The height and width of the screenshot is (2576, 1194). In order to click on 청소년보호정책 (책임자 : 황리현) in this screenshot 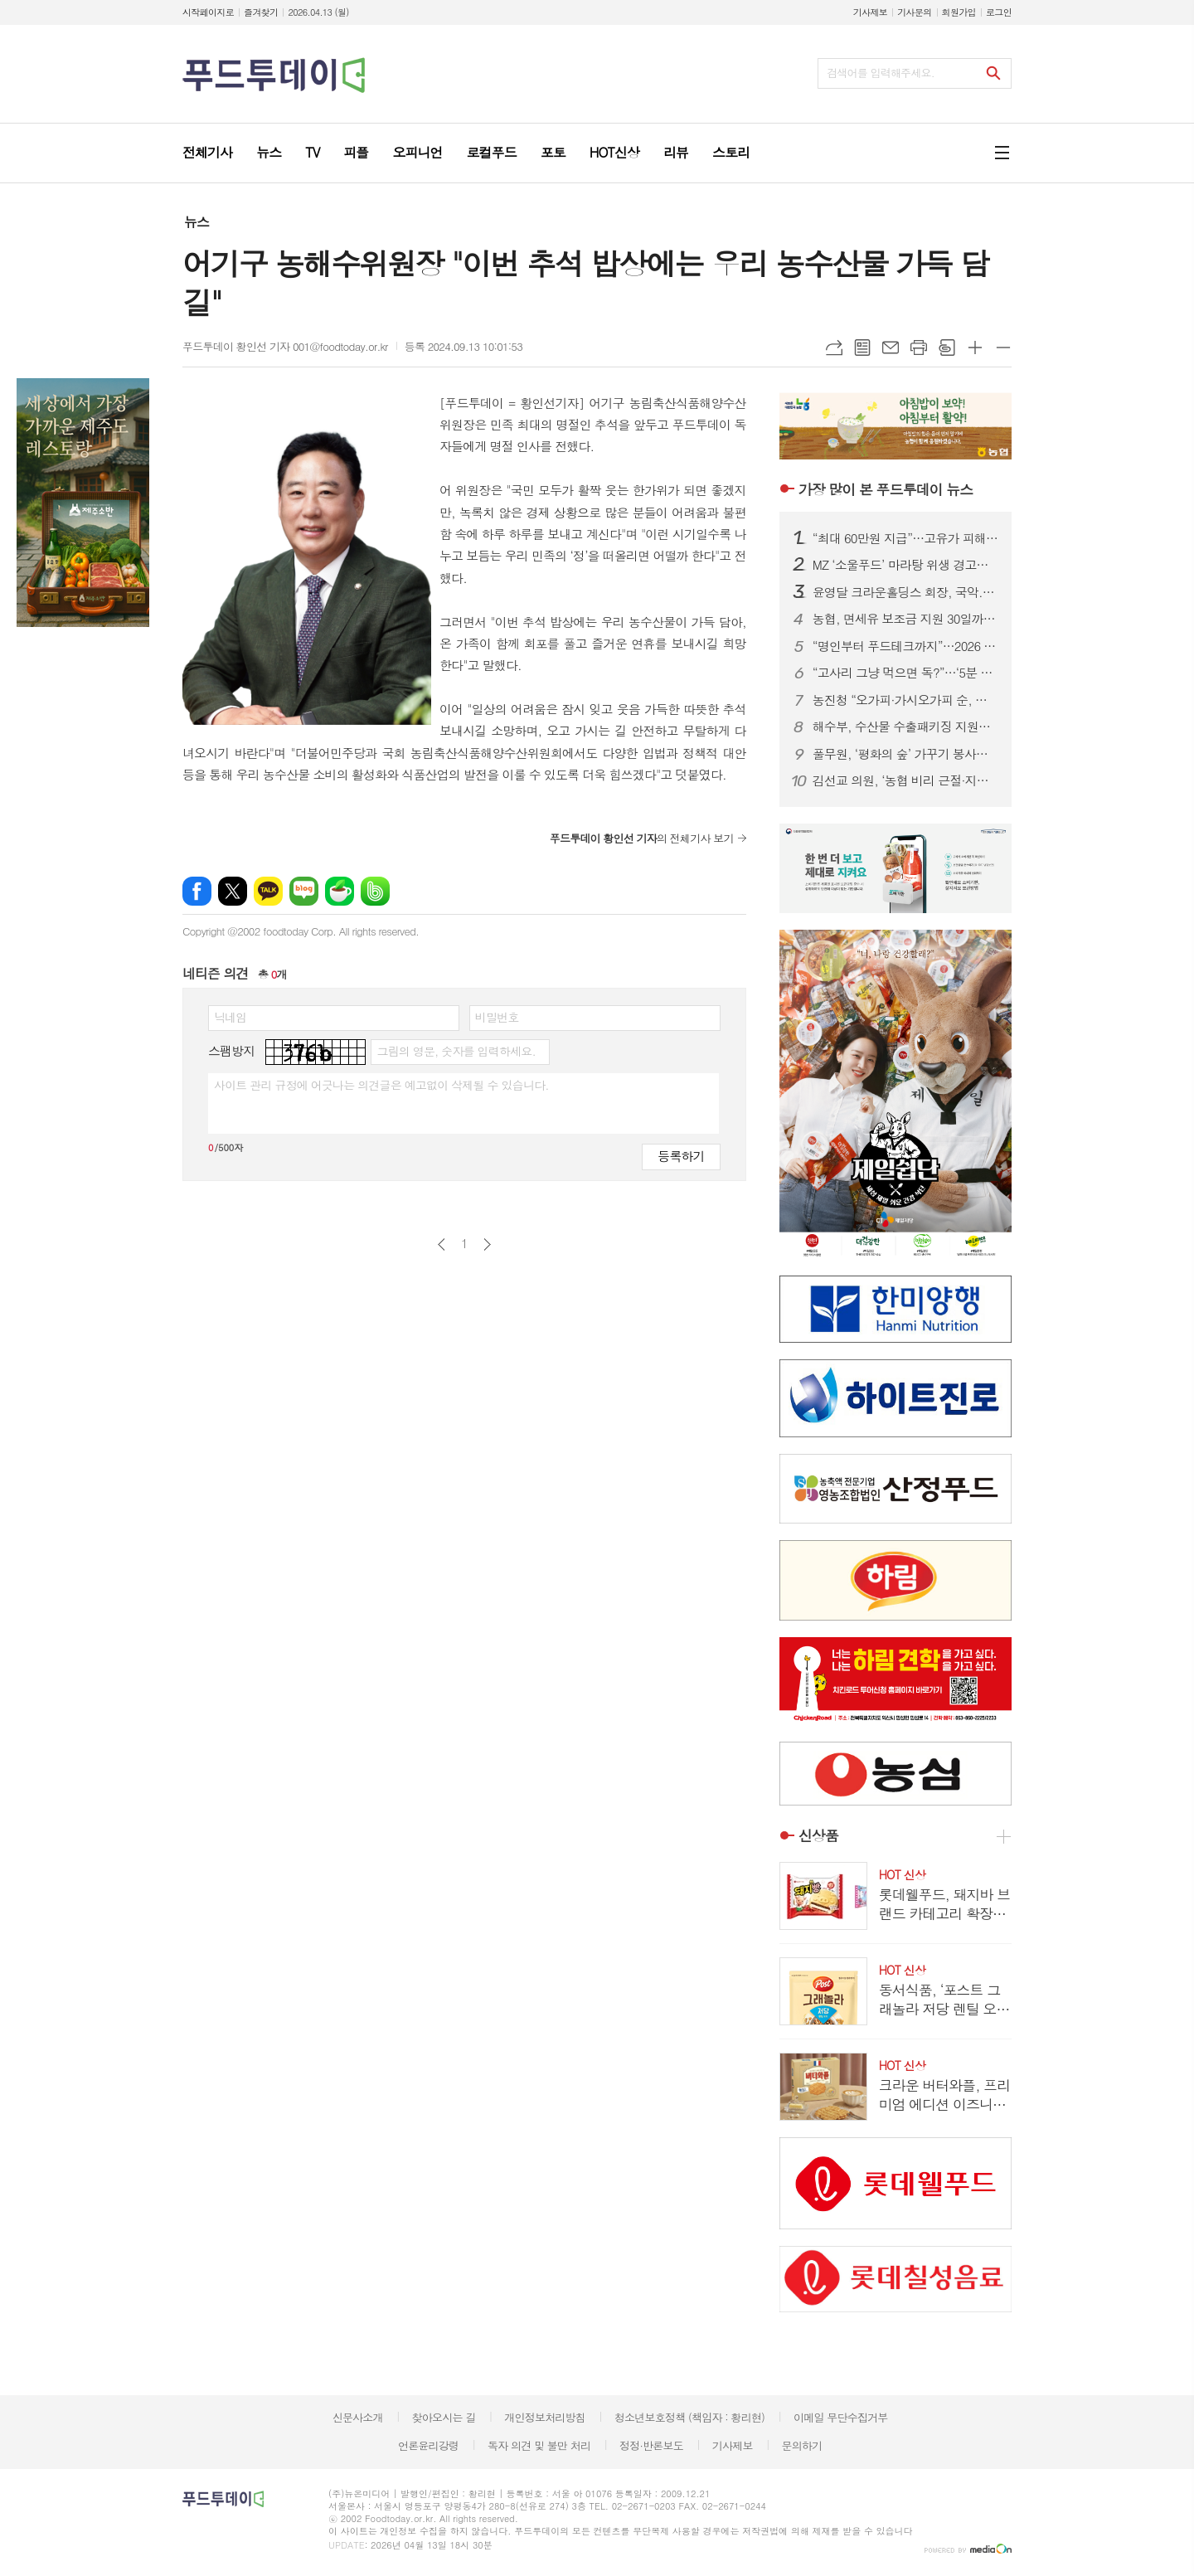, I will do `click(689, 2417)`.